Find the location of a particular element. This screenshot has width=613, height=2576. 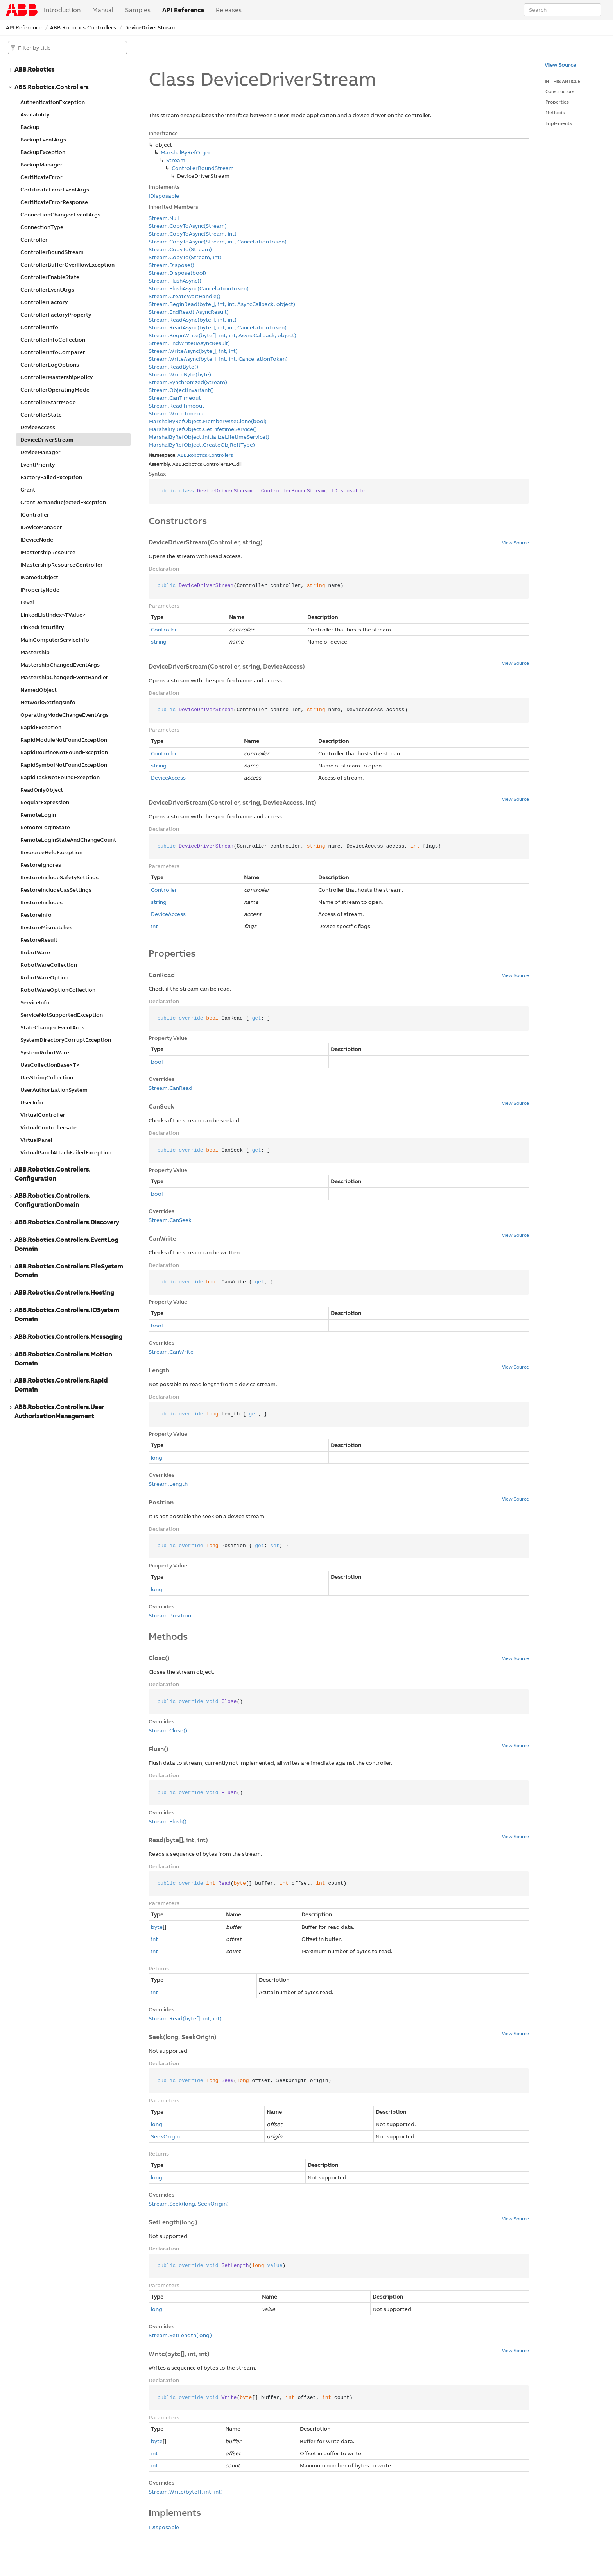

GrantDemandRejectedException is located at coordinates (63, 502).